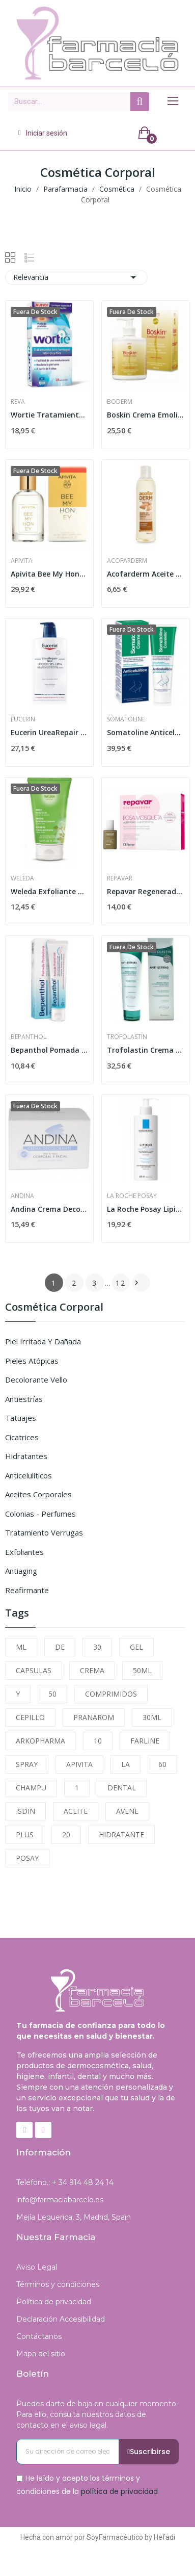 This screenshot has height=2576, width=195. What do you see at coordinates (127, 561) in the screenshot?
I see `Acofarderm` at bounding box center [127, 561].